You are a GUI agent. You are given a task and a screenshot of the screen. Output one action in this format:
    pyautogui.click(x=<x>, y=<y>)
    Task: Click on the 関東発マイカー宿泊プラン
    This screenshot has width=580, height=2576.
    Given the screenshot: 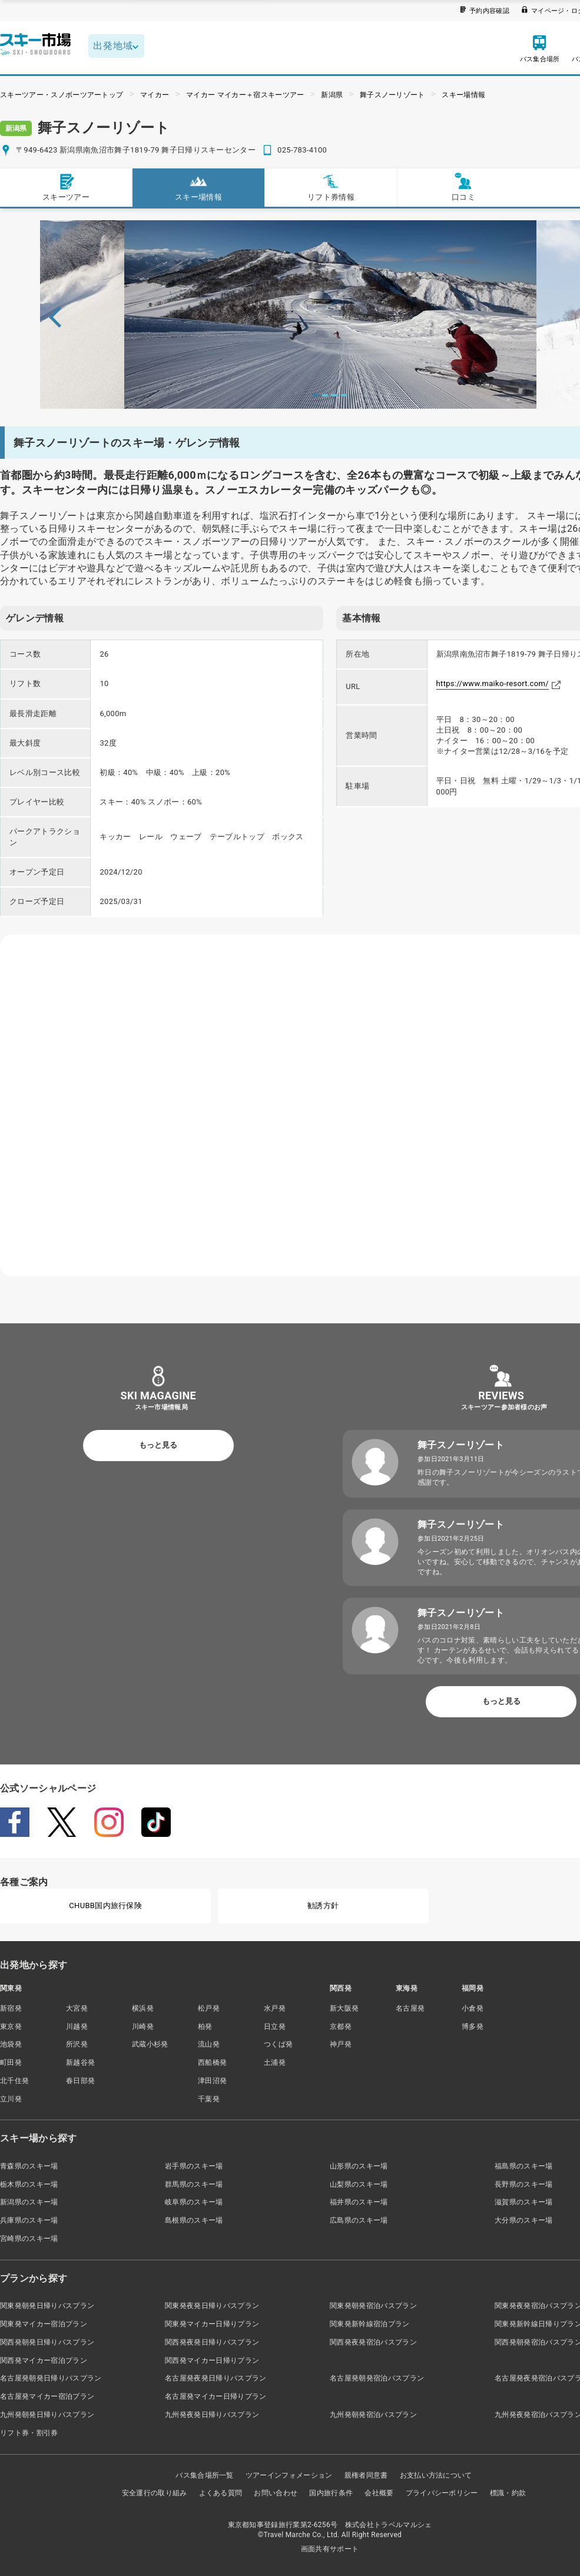 What is the action you would take?
    pyautogui.click(x=43, y=2324)
    